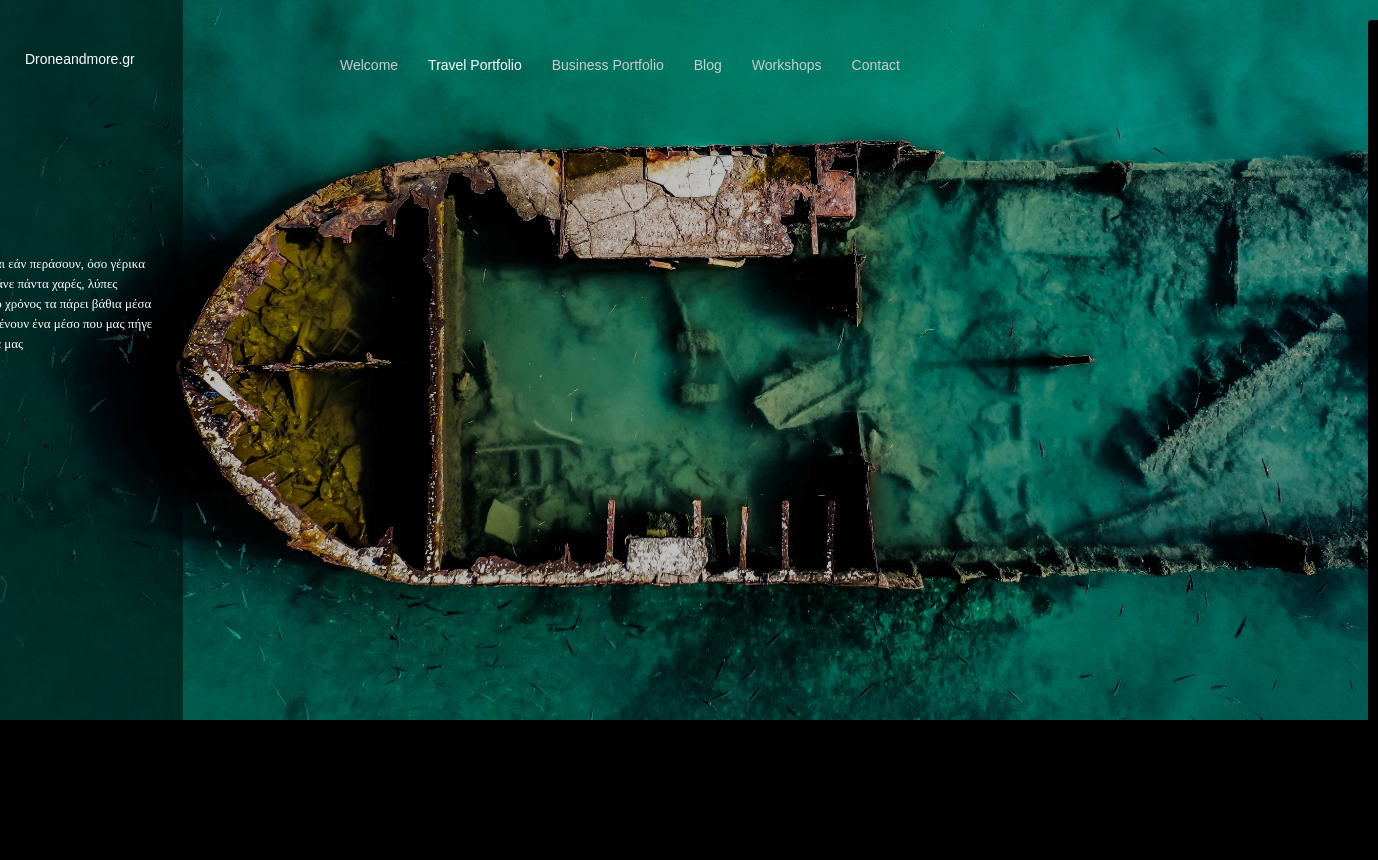  Describe the element at coordinates (708, 65) in the screenshot. I see `Blog` at that location.